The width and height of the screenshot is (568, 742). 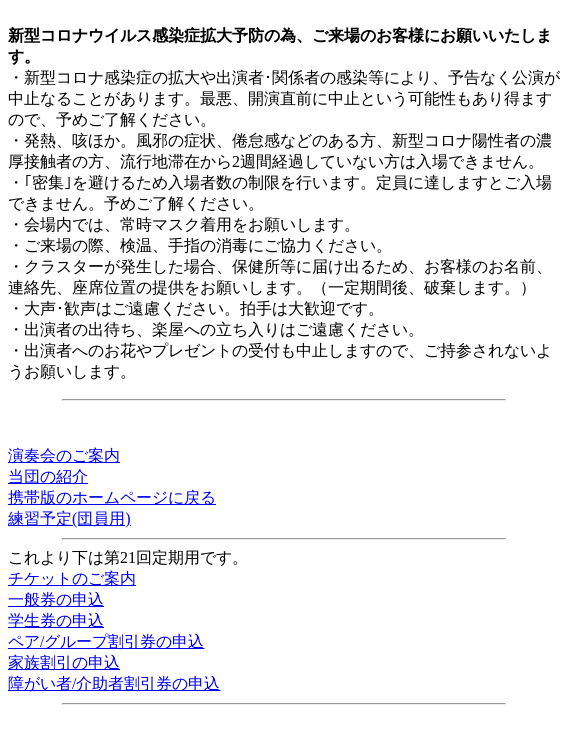 I want to click on ペア/グループ割引券の申込, so click(x=106, y=641).